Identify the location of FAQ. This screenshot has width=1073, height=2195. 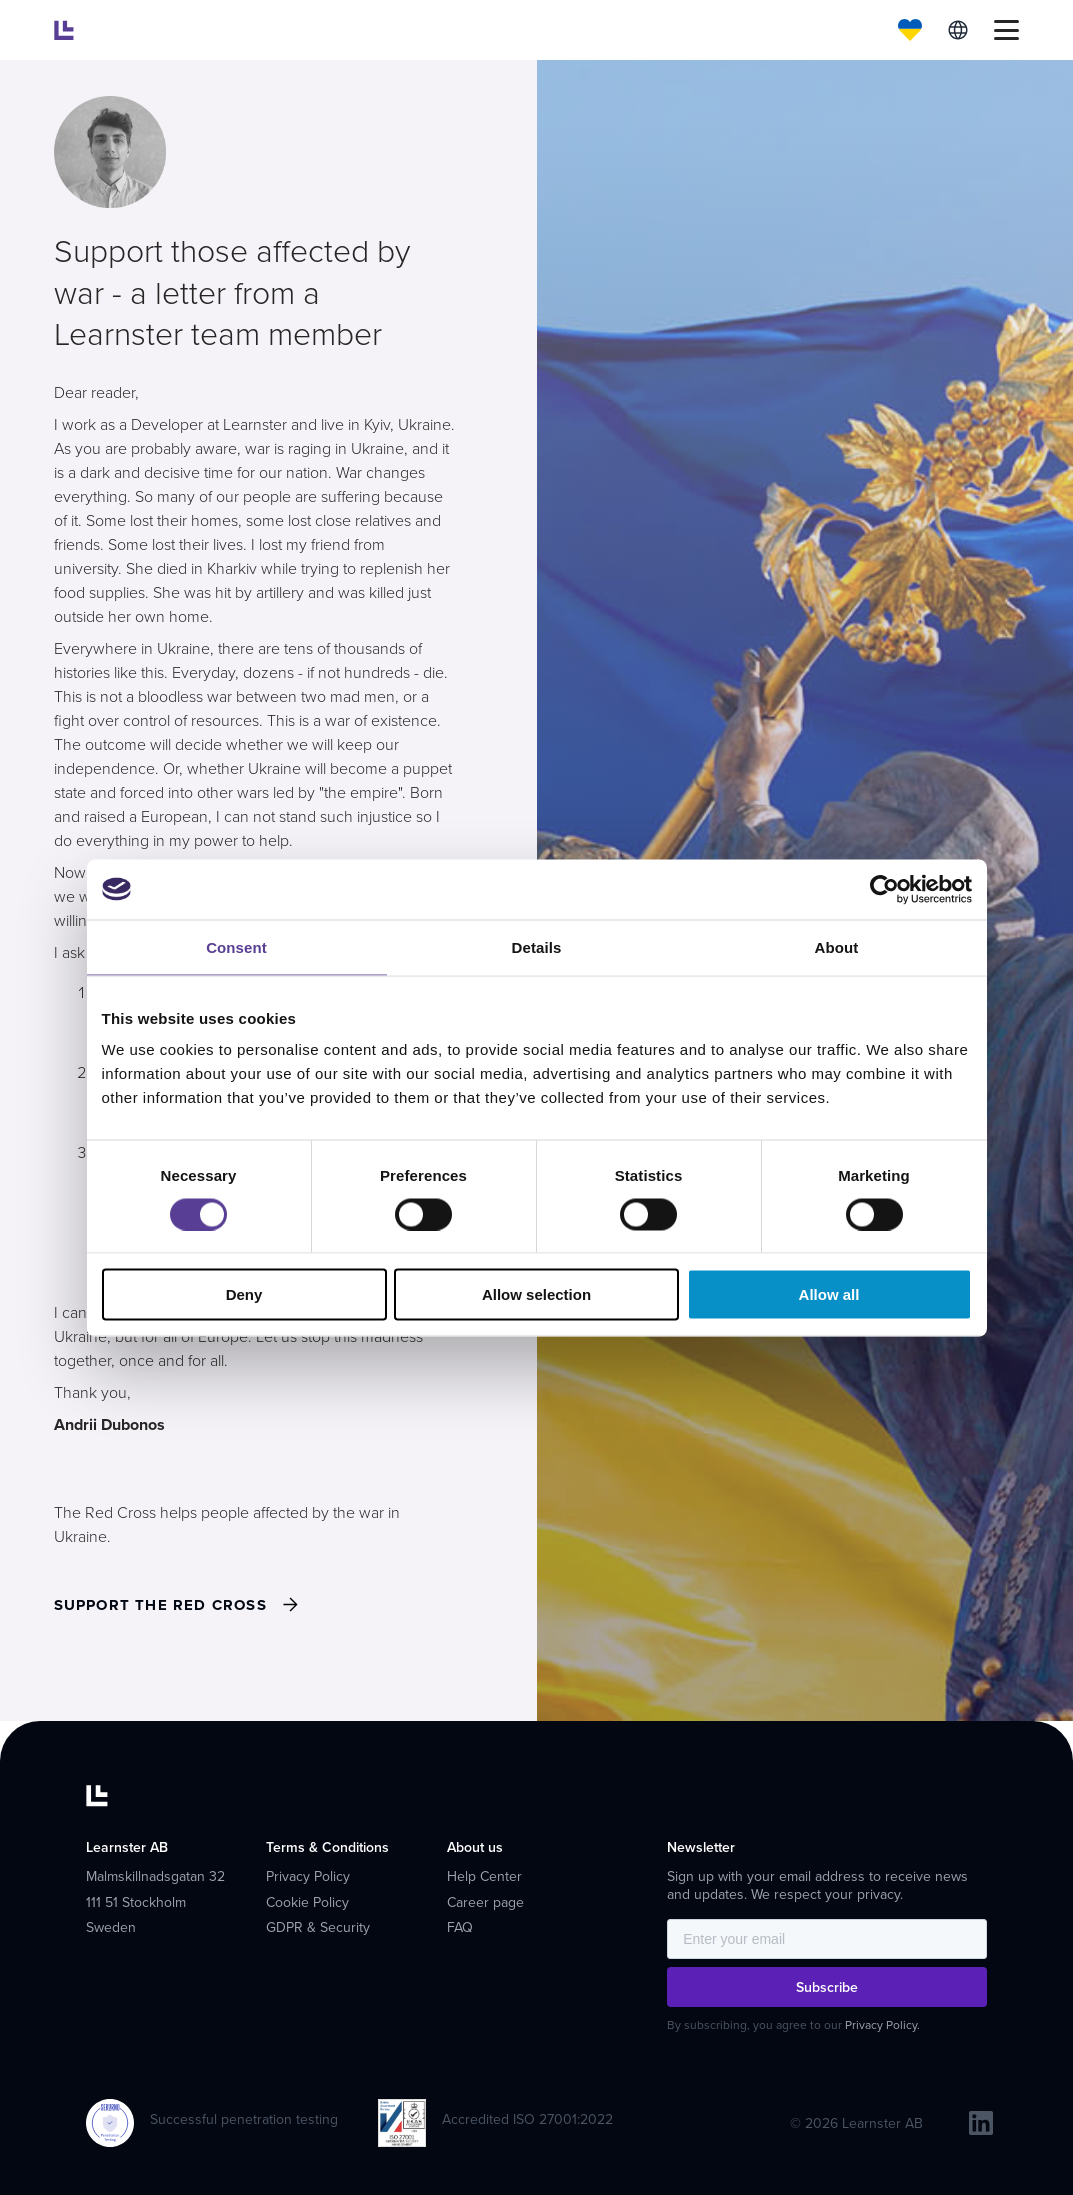
(460, 1927).